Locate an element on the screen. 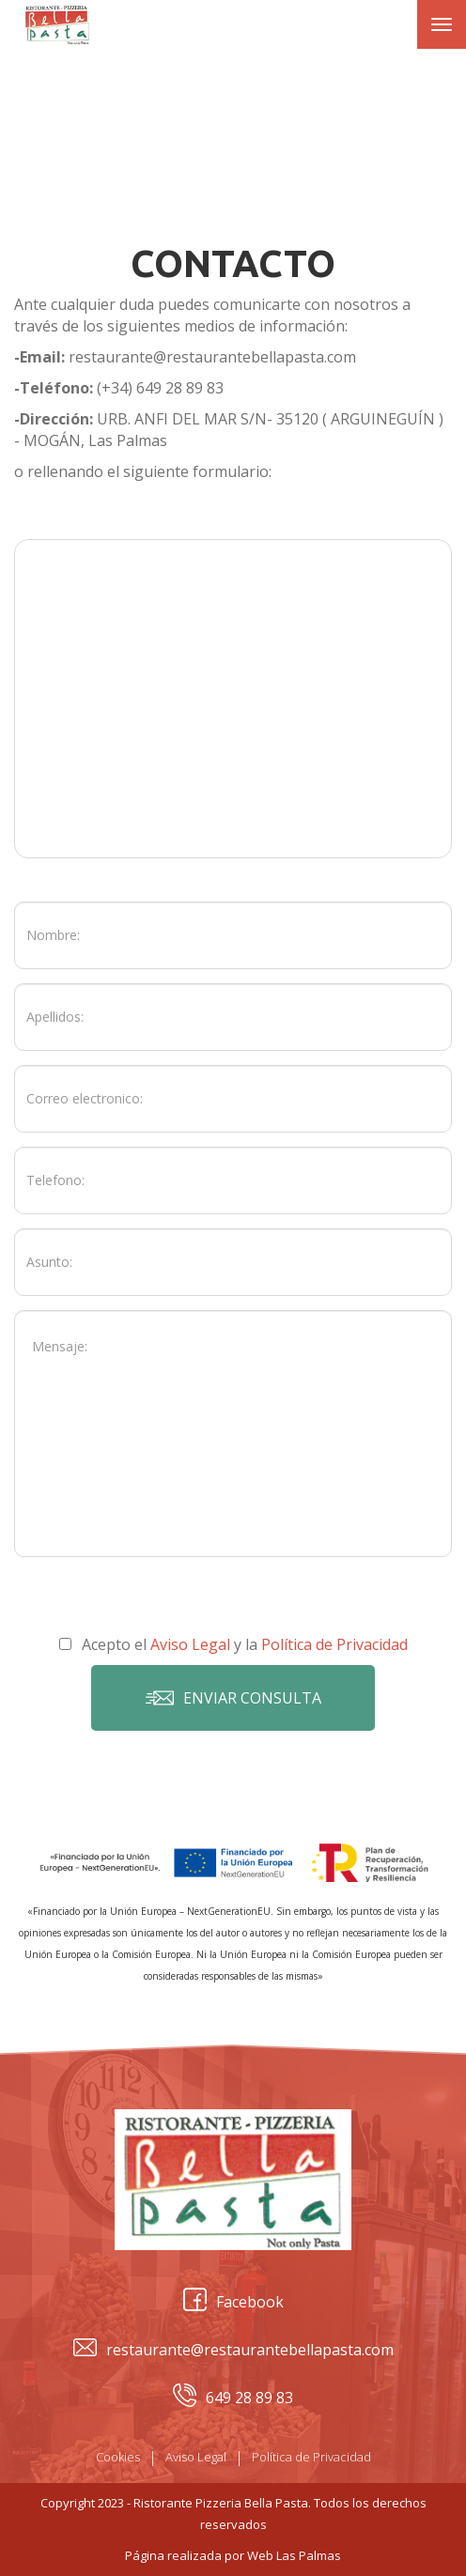 Image resolution: width=466 pixels, height=2576 pixels. Web Las Palmas is located at coordinates (294, 2555).